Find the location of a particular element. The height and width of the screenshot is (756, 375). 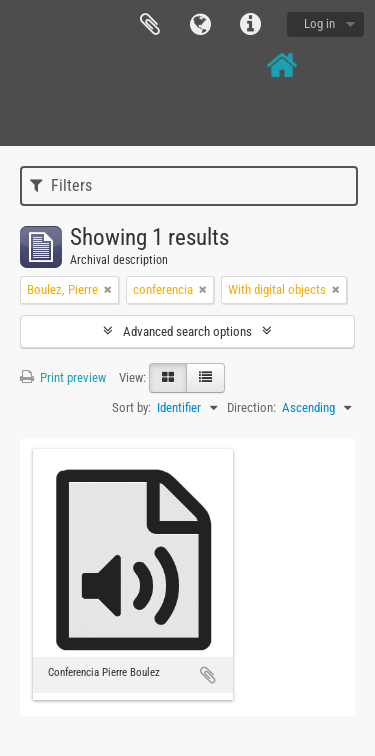

Filters is located at coordinates (61, 185).